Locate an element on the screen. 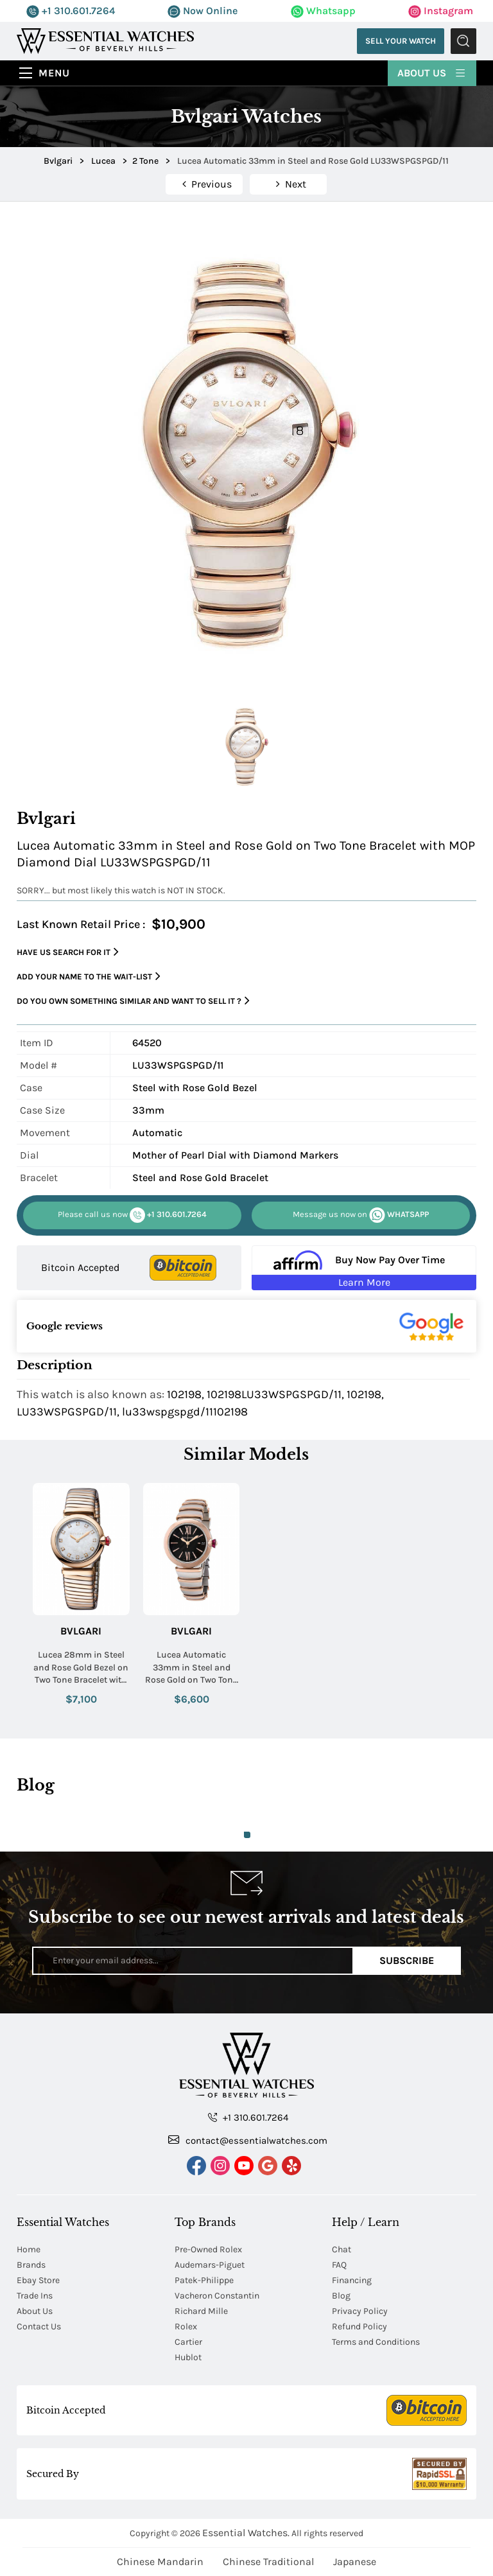 This screenshot has height=2576, width=493. +1 310.601.7264 is located at coordinates (70, 10).